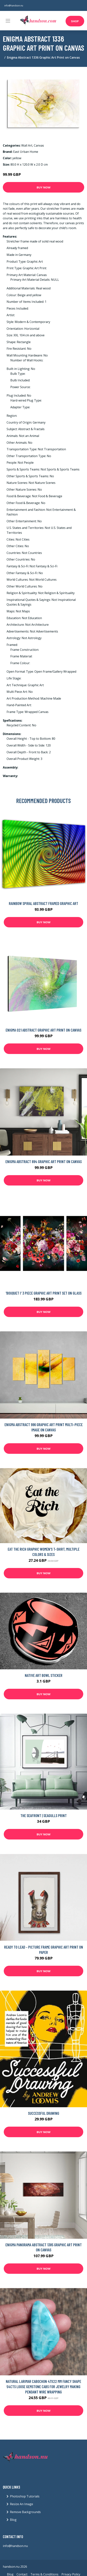  I want to click on Successful Drawing, so click(43, 2113).